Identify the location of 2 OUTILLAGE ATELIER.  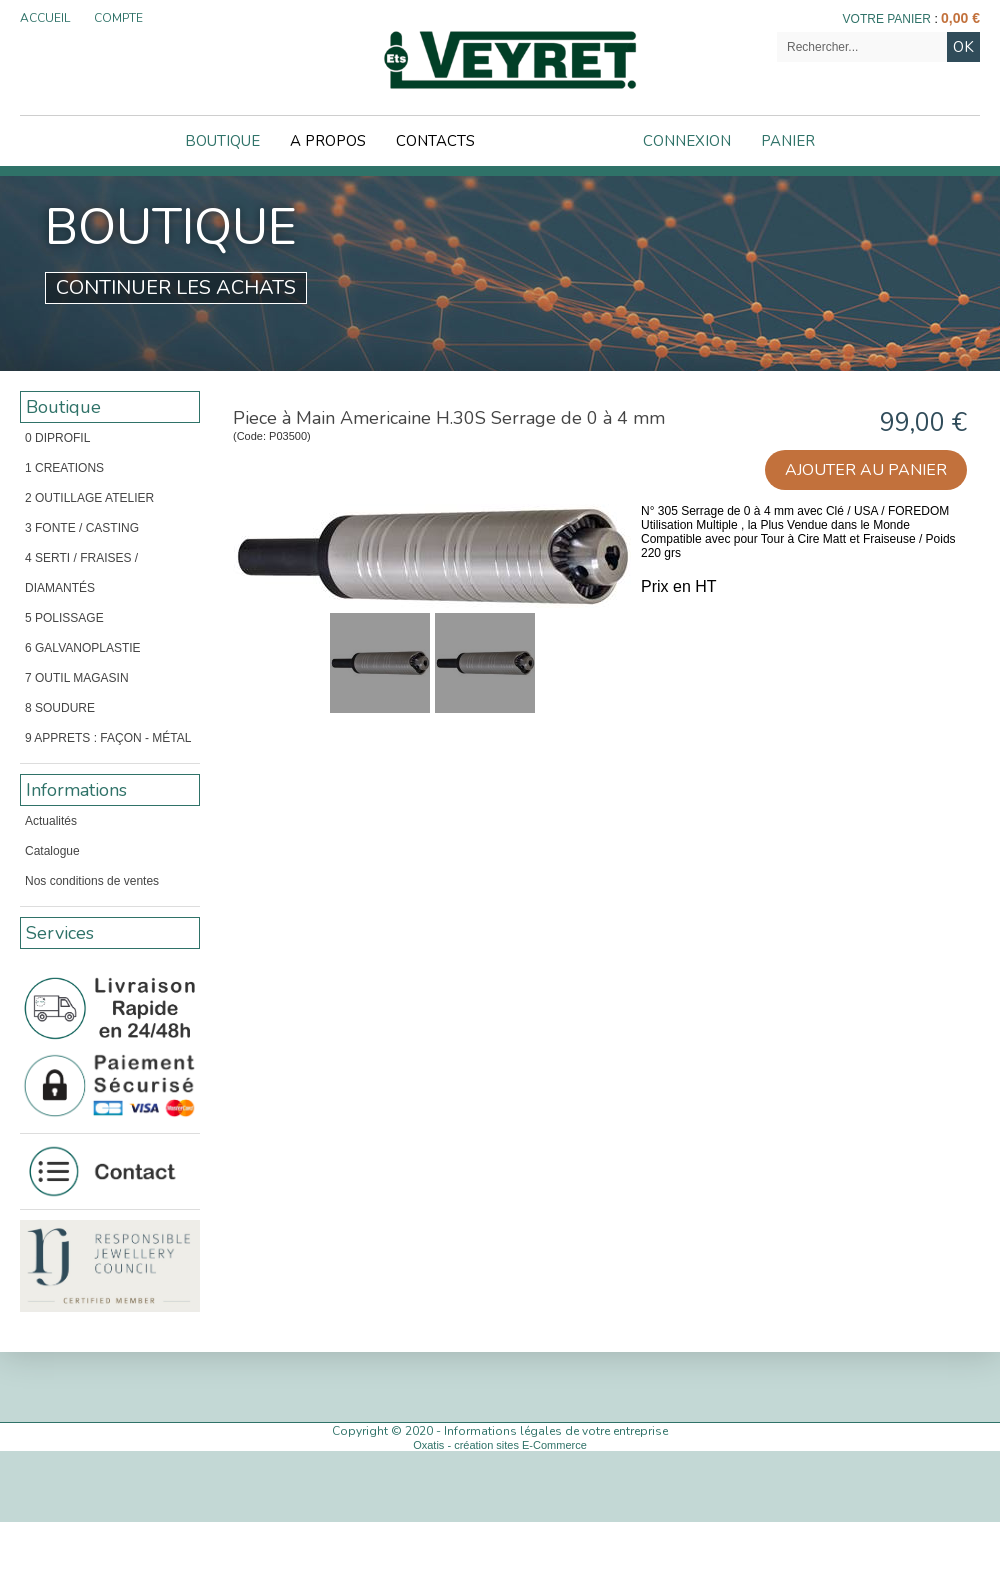
(89, 498).